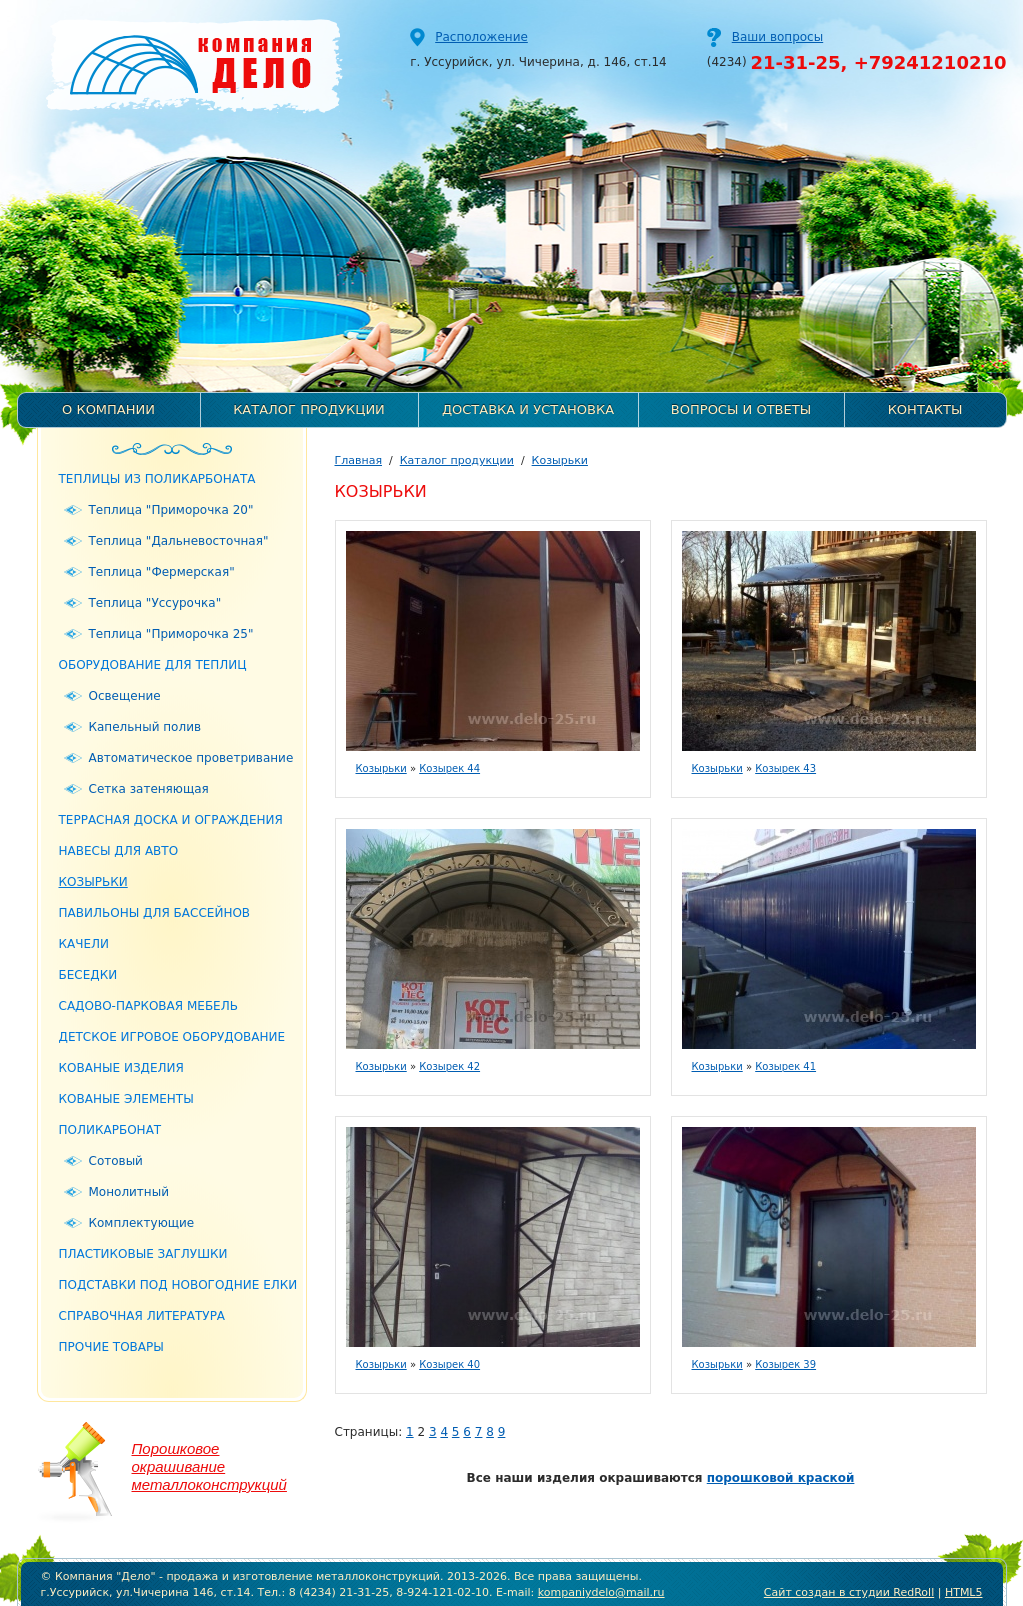  Describe the element at coordinates (126, 1099) in the screenshot. I see `Кованые элементы` at that location.